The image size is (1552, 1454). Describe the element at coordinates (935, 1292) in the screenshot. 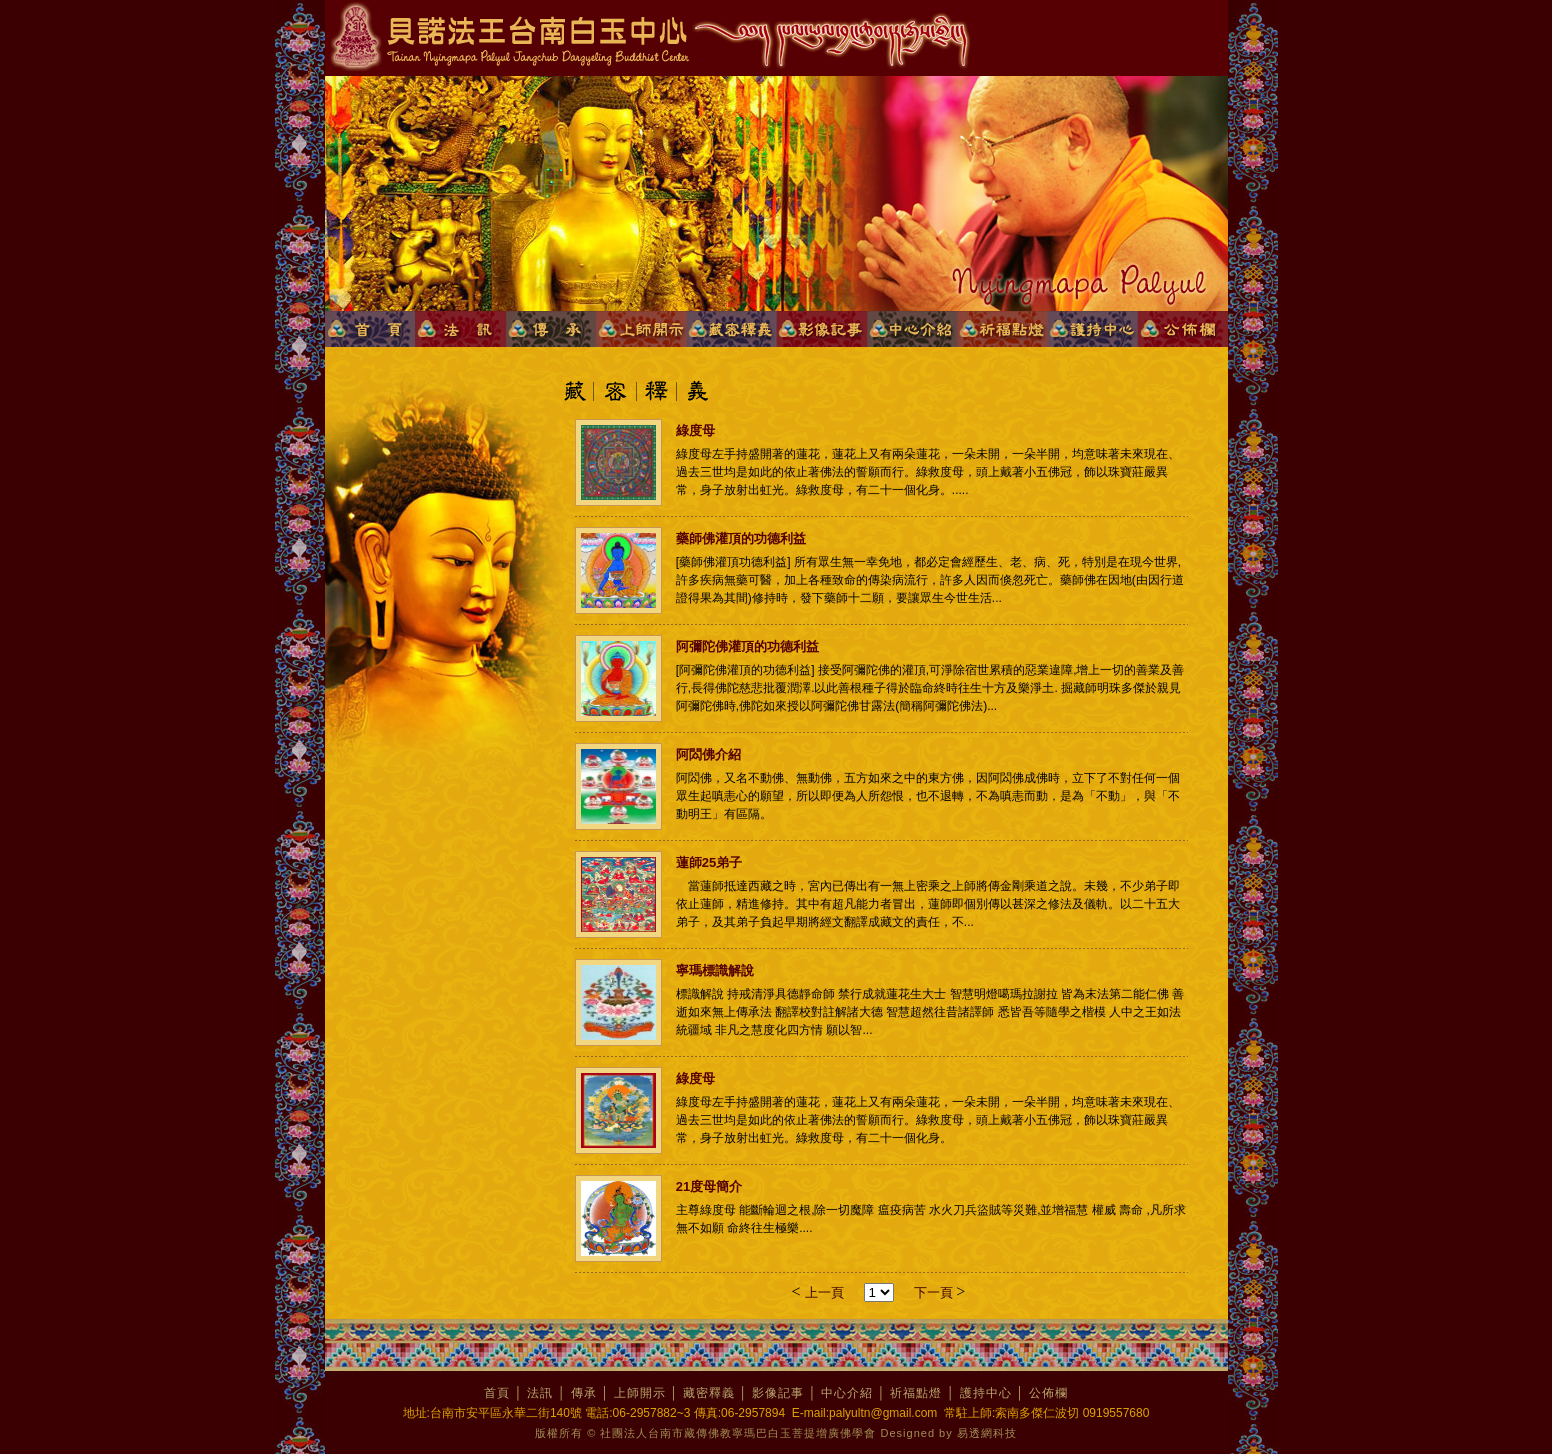

I see `下一頁` at that location.